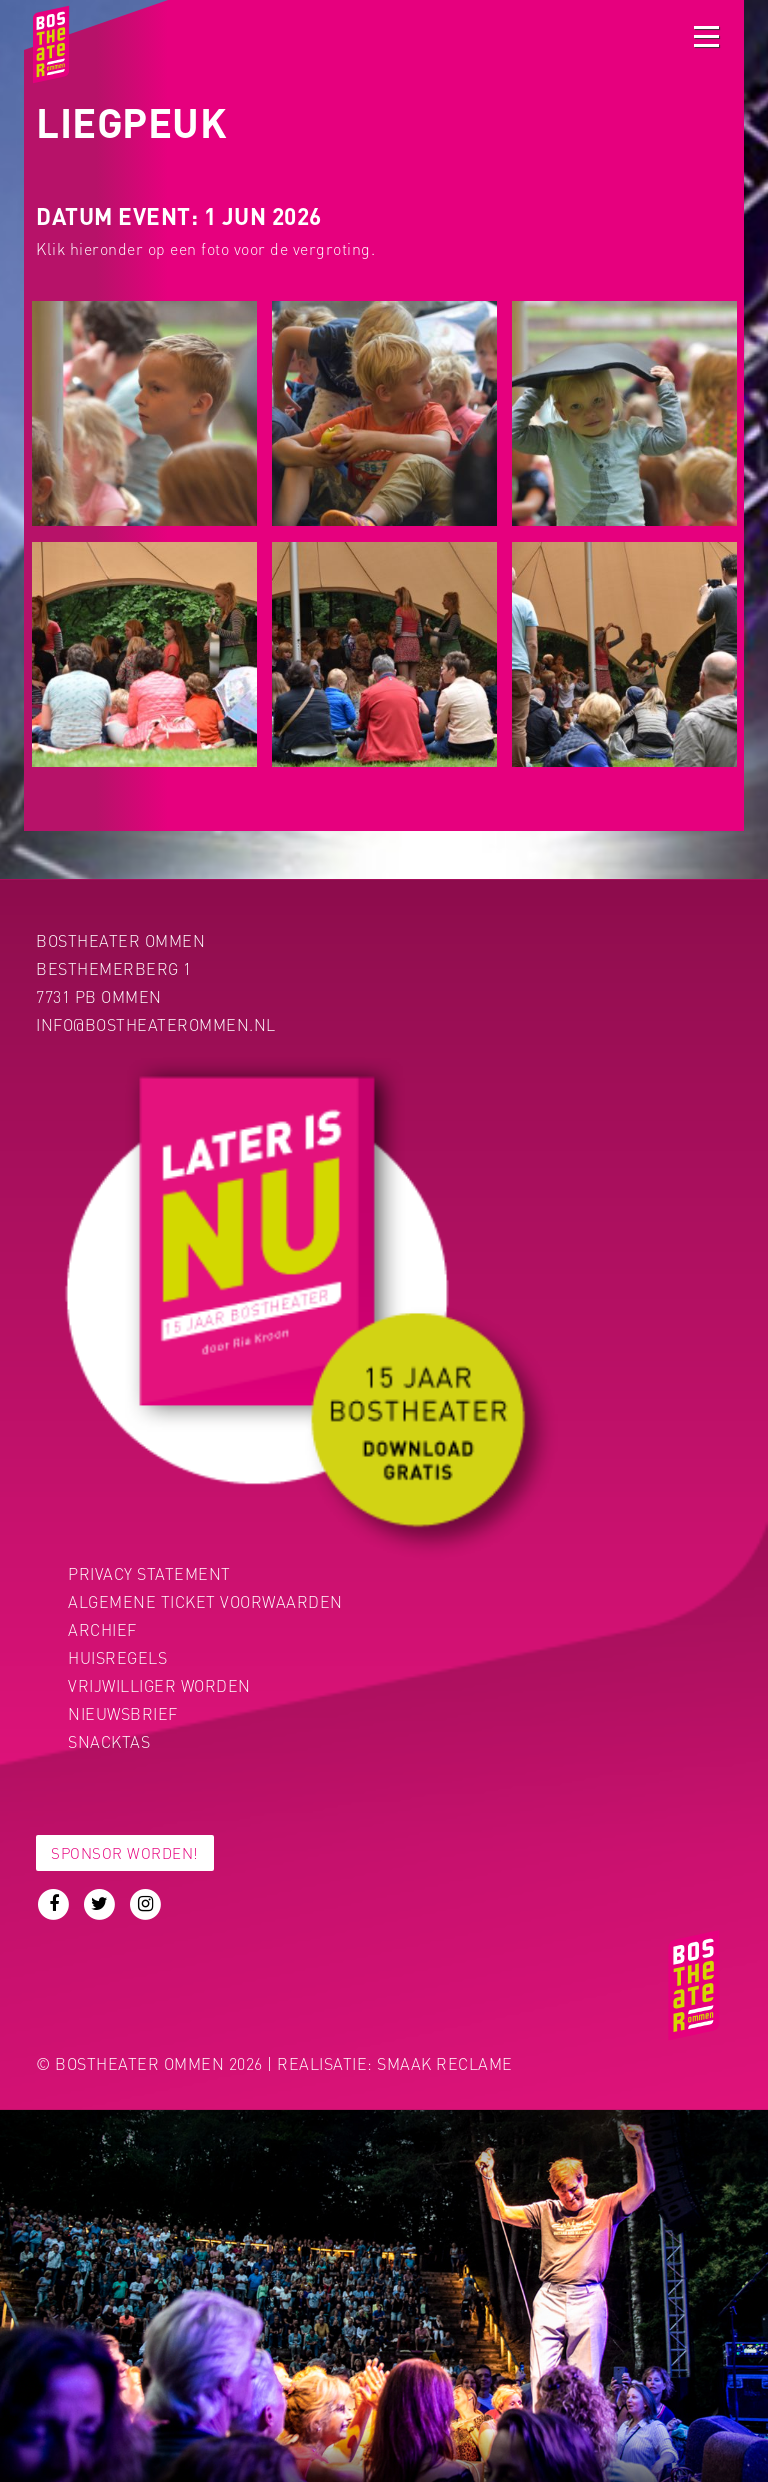 This screenshot has height=2482, width=768. Describe the element at coordinates (109, 1741) in the screenshot. I see `Snacktas` at that location.